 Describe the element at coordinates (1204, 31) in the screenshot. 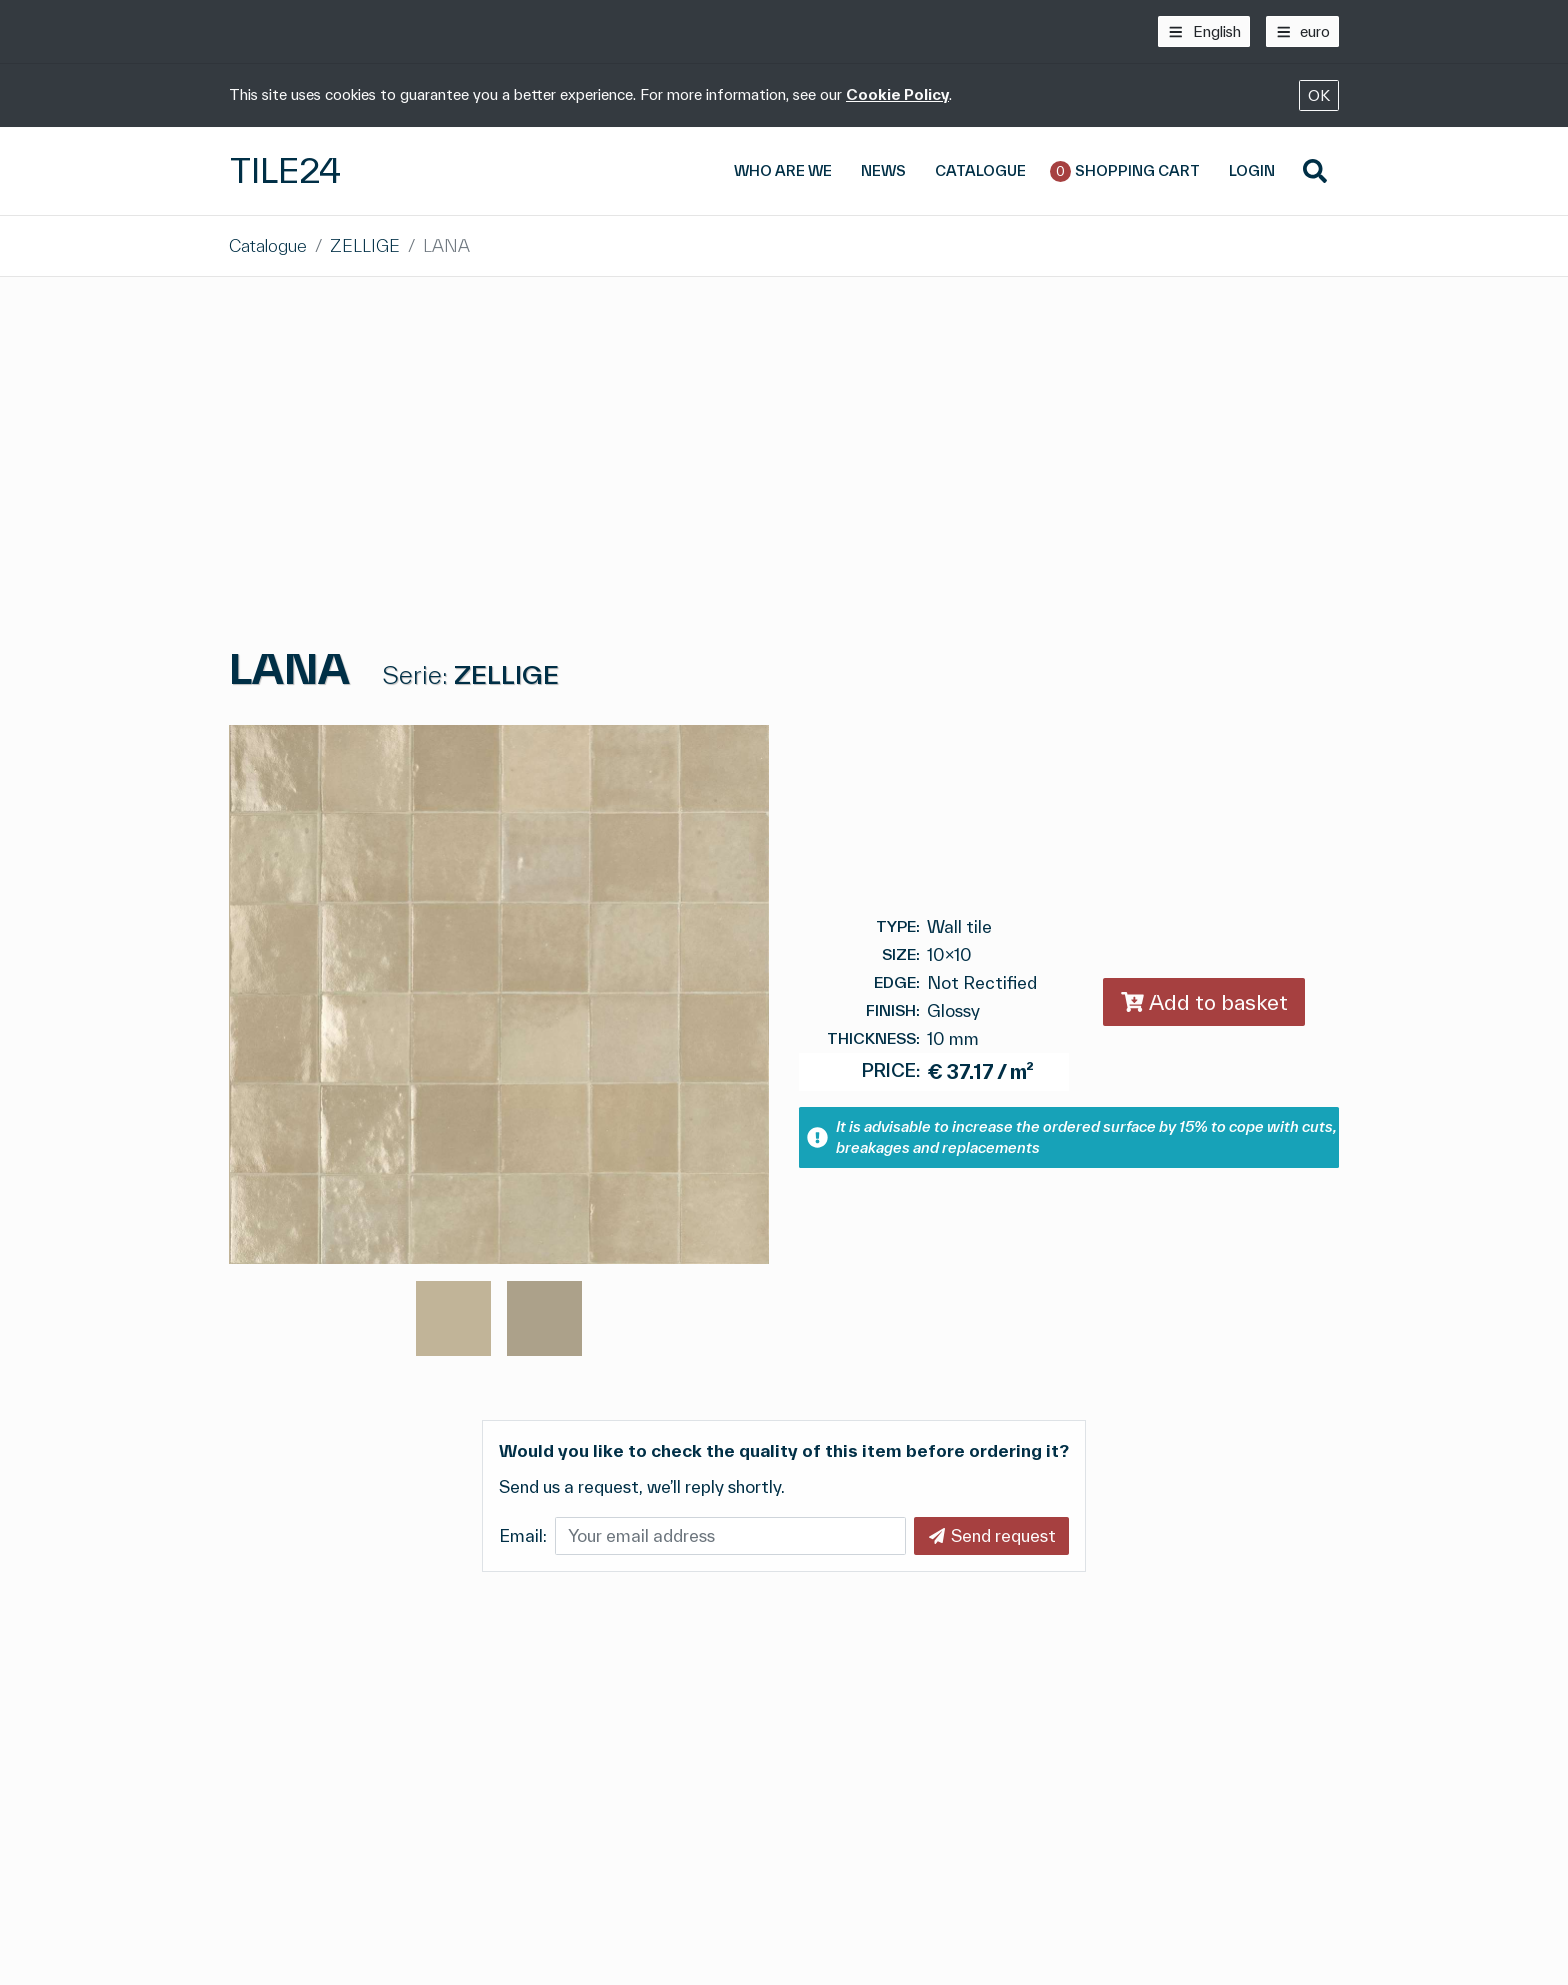

I see `[English]` at that location.